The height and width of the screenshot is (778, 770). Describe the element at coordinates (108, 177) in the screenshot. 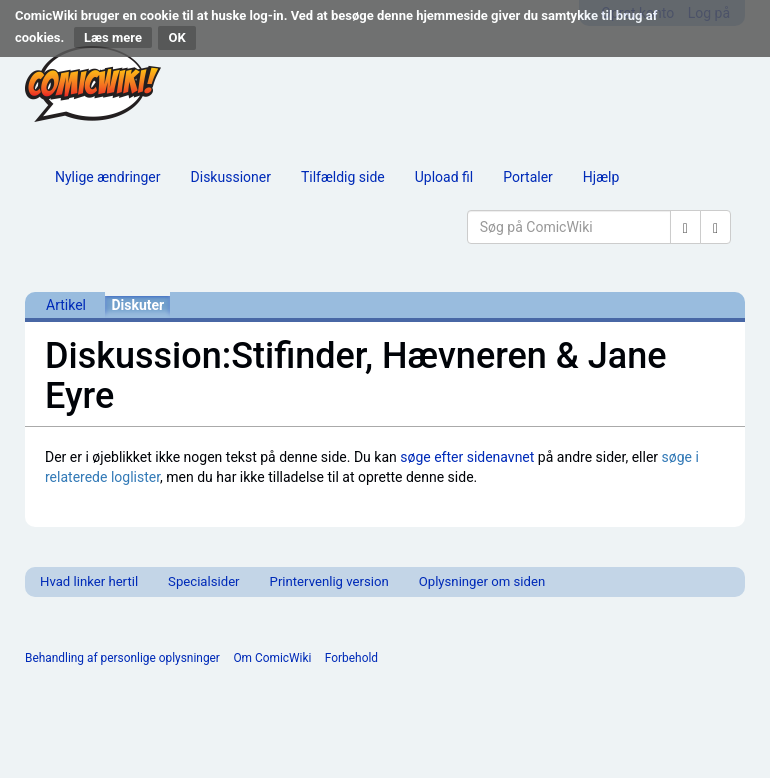

I see `Nylige ændringer` at that location.